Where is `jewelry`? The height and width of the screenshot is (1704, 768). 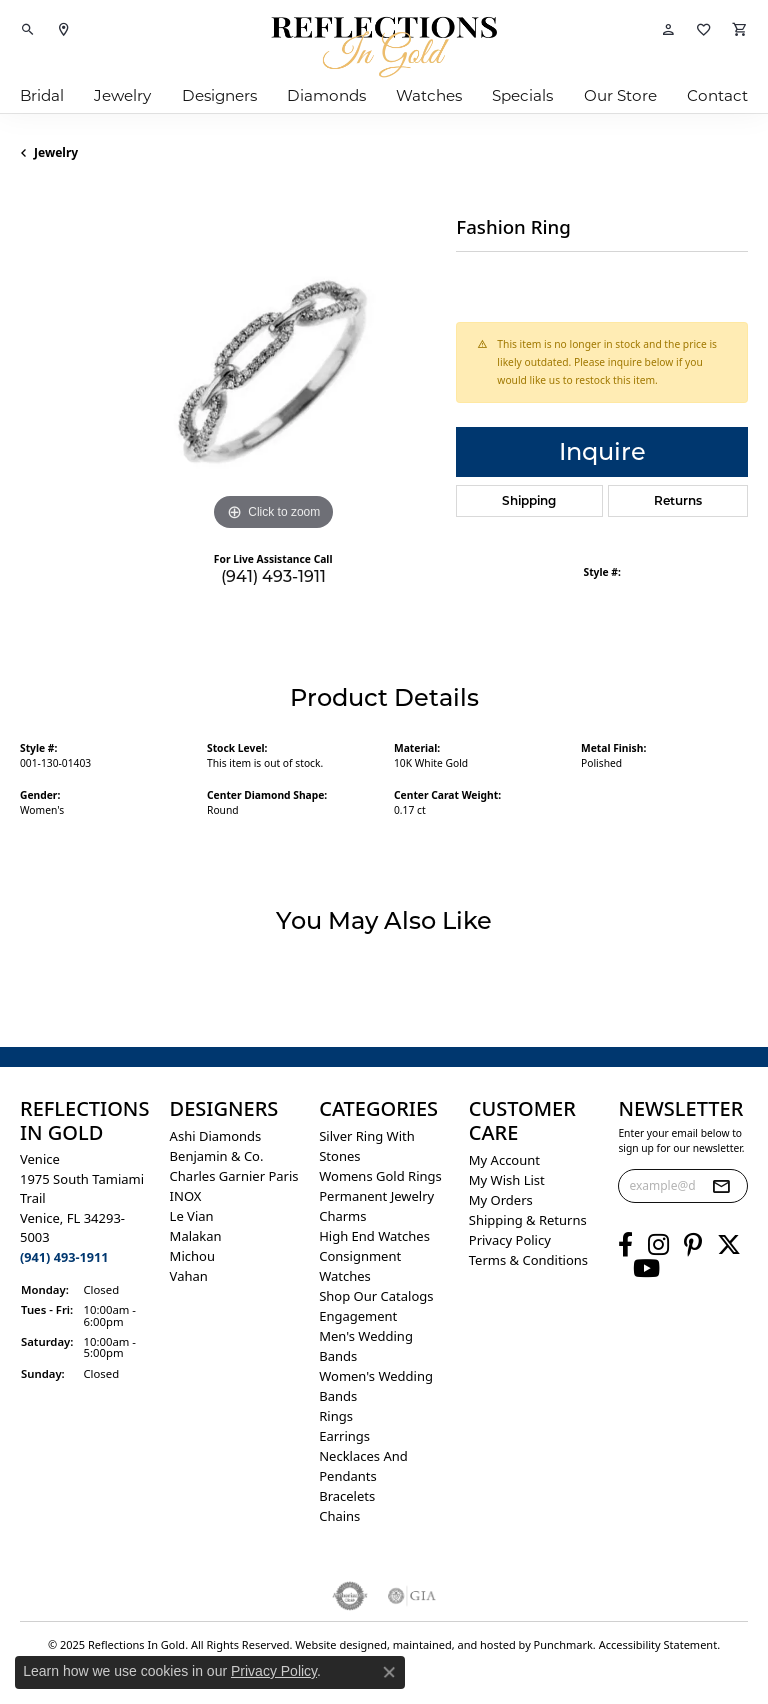
jewelry is located at coordinates (56, 152).